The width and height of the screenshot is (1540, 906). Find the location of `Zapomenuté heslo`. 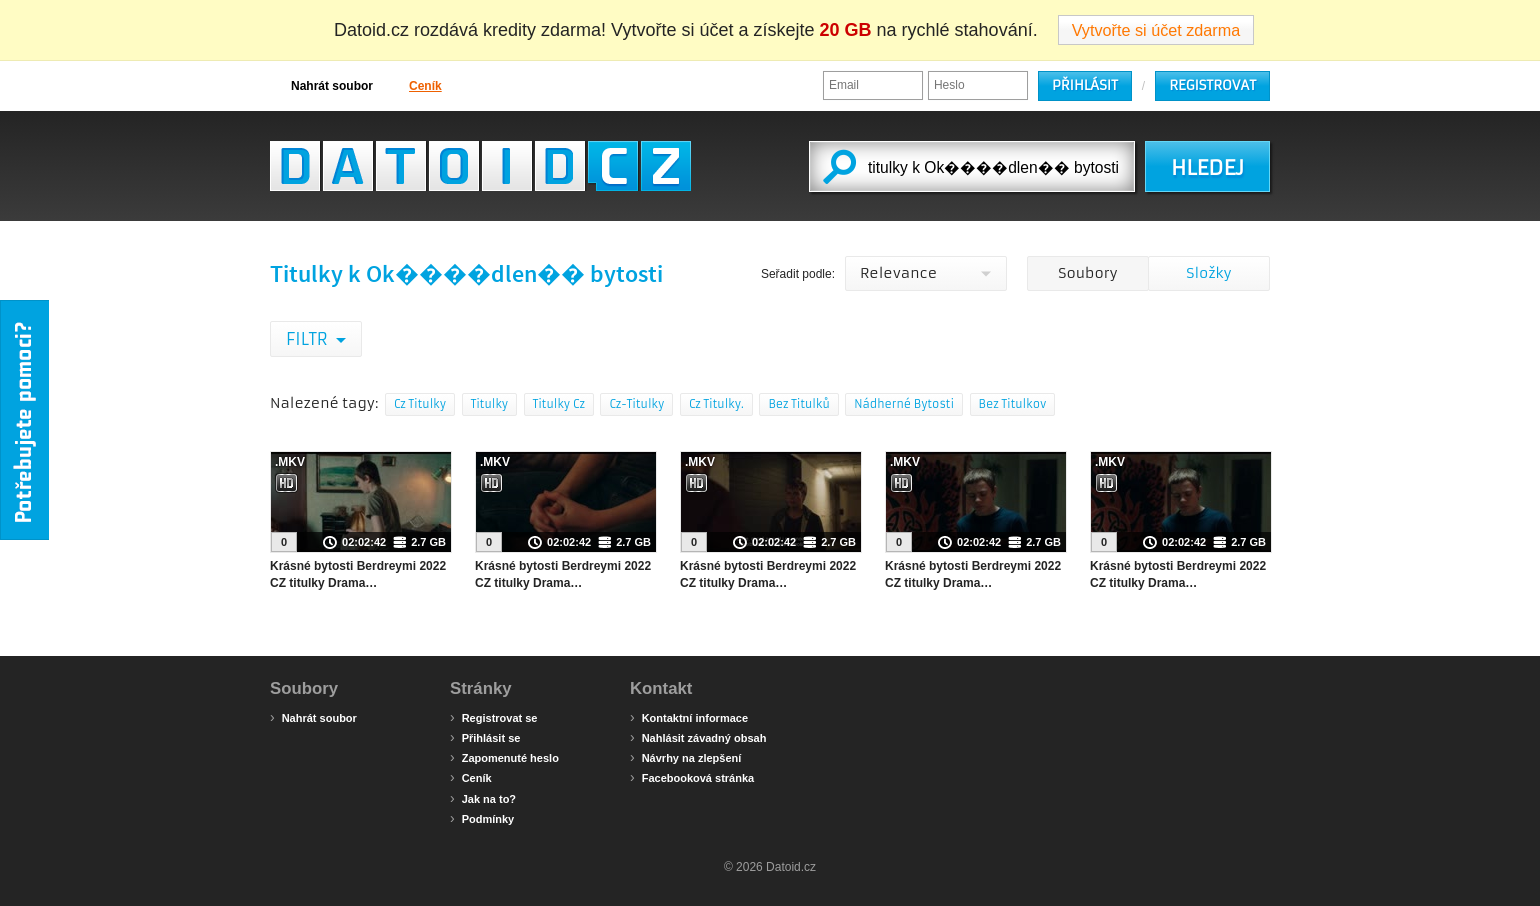

Zapomenuté heslo is located at coordinates (504, 757).